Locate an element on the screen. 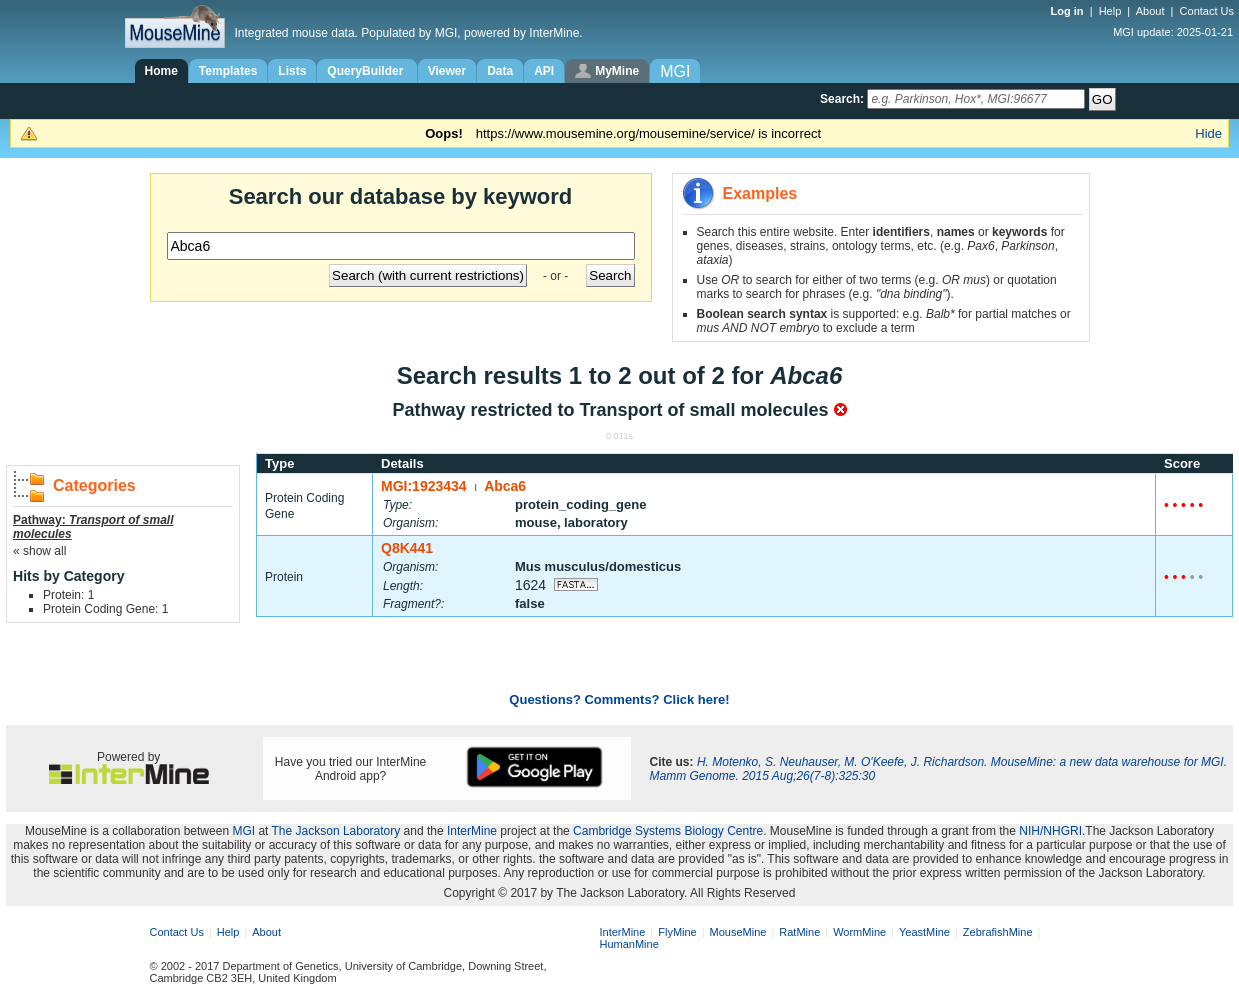  RatMine is located at coordinates (799, 932).